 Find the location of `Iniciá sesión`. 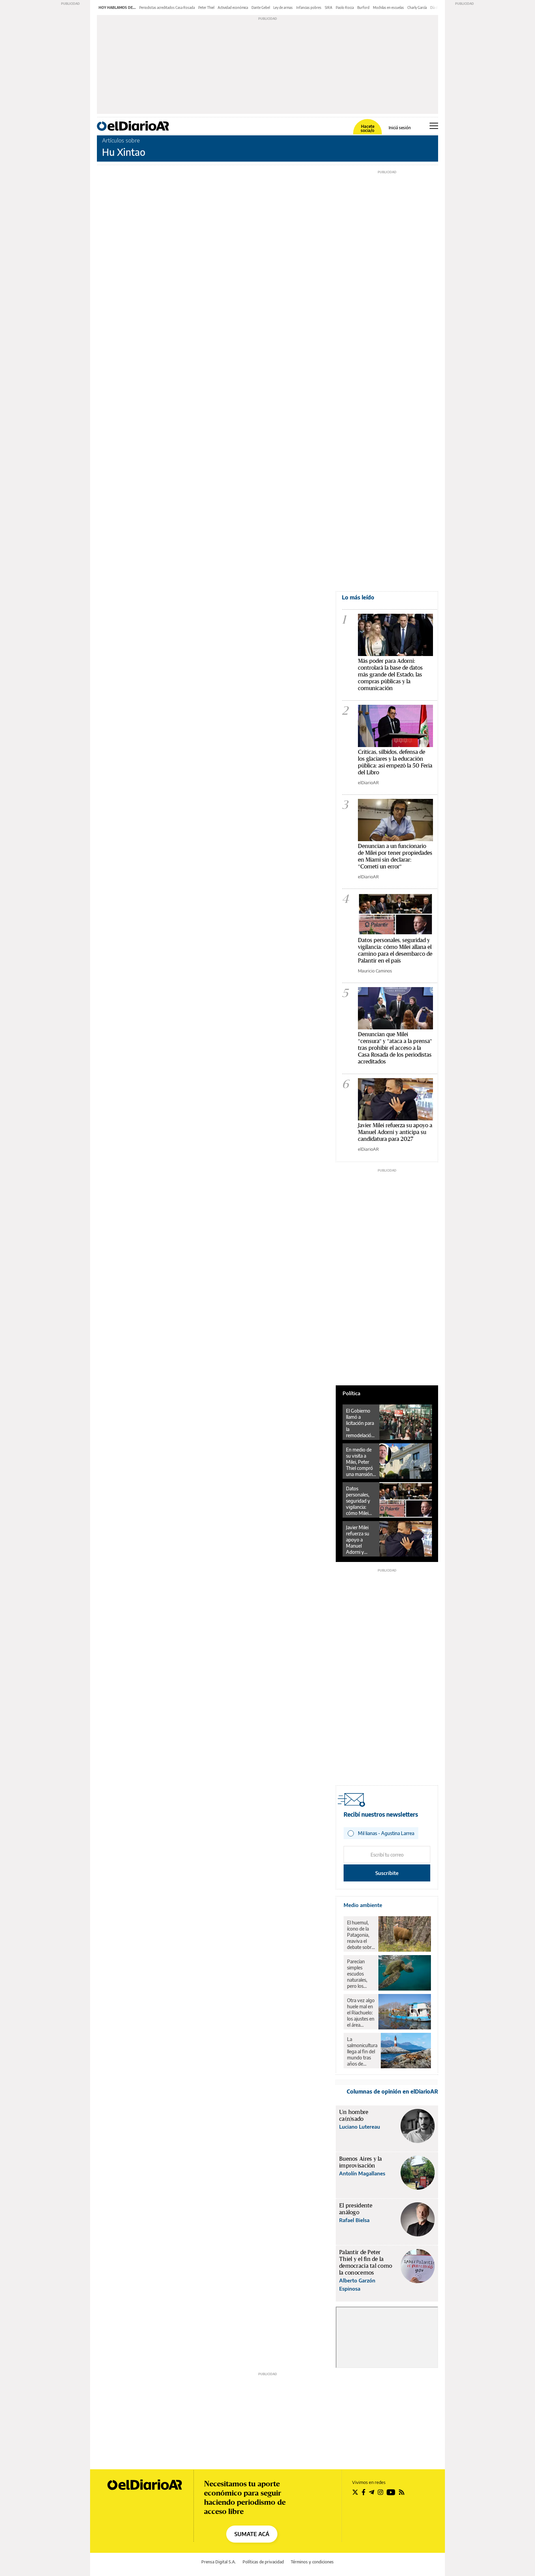

Iniciá sesión is located at coordinates (400, 128).